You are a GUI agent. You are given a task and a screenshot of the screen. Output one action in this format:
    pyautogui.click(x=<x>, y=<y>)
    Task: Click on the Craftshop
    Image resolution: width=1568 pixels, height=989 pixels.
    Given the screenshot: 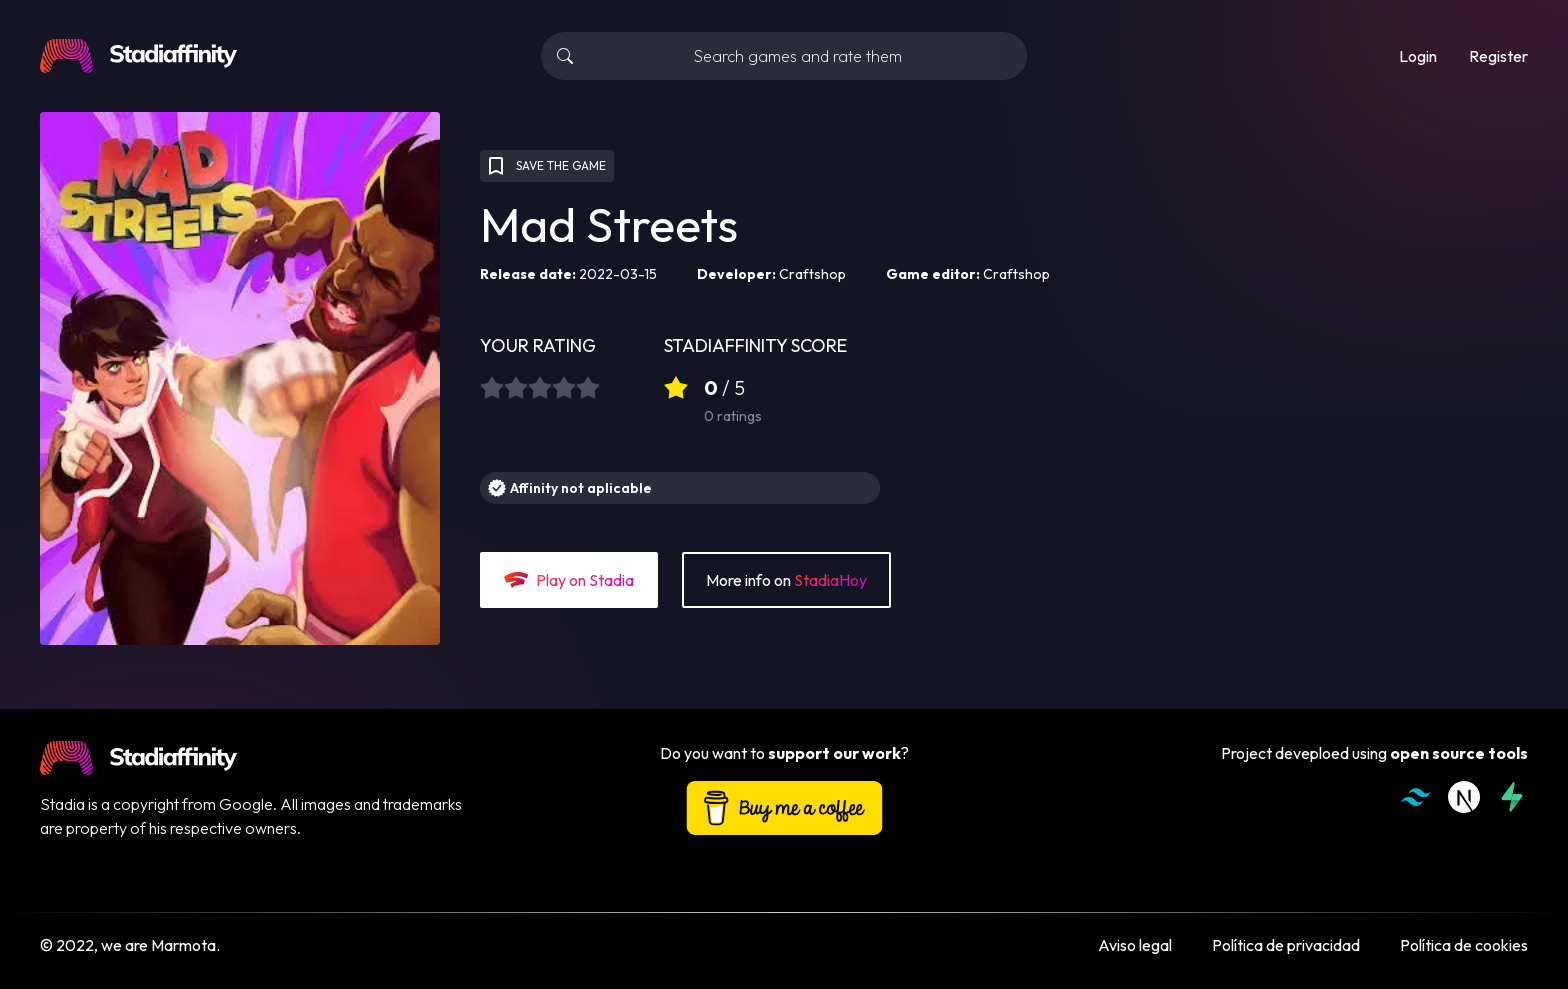 What is the action you would take?
    pyautogui.click(x=812, y=274)
    